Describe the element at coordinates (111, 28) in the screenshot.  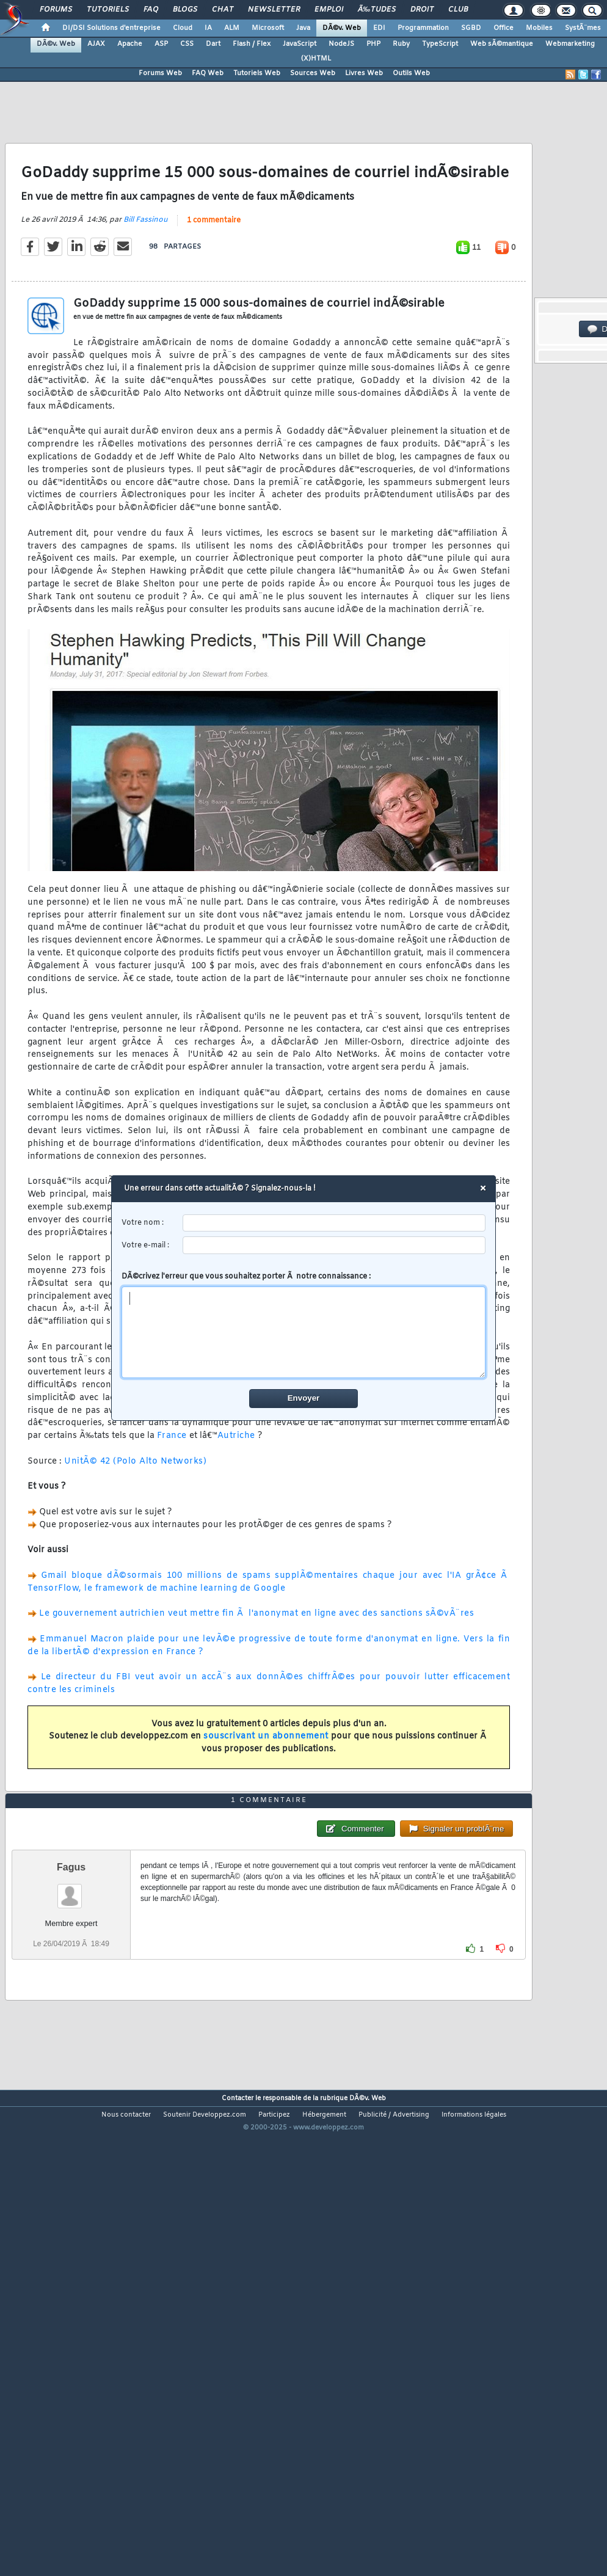
I see `DI/DSI Solutions d'entreprise` at that location.